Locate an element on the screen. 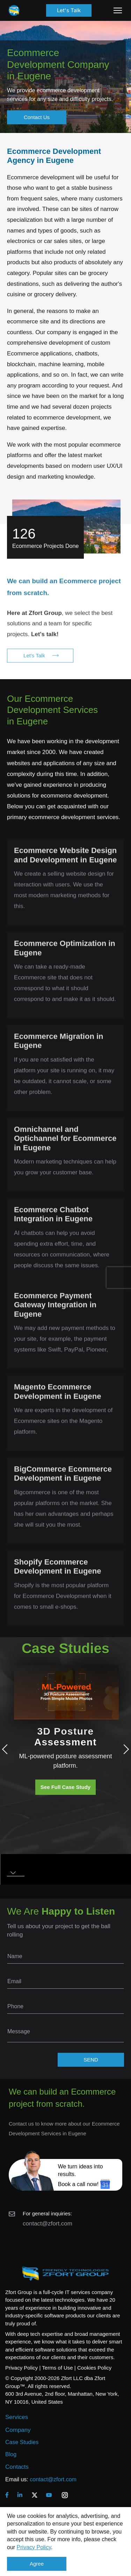  Privacy Policy is located at coordinates (34, 2547).